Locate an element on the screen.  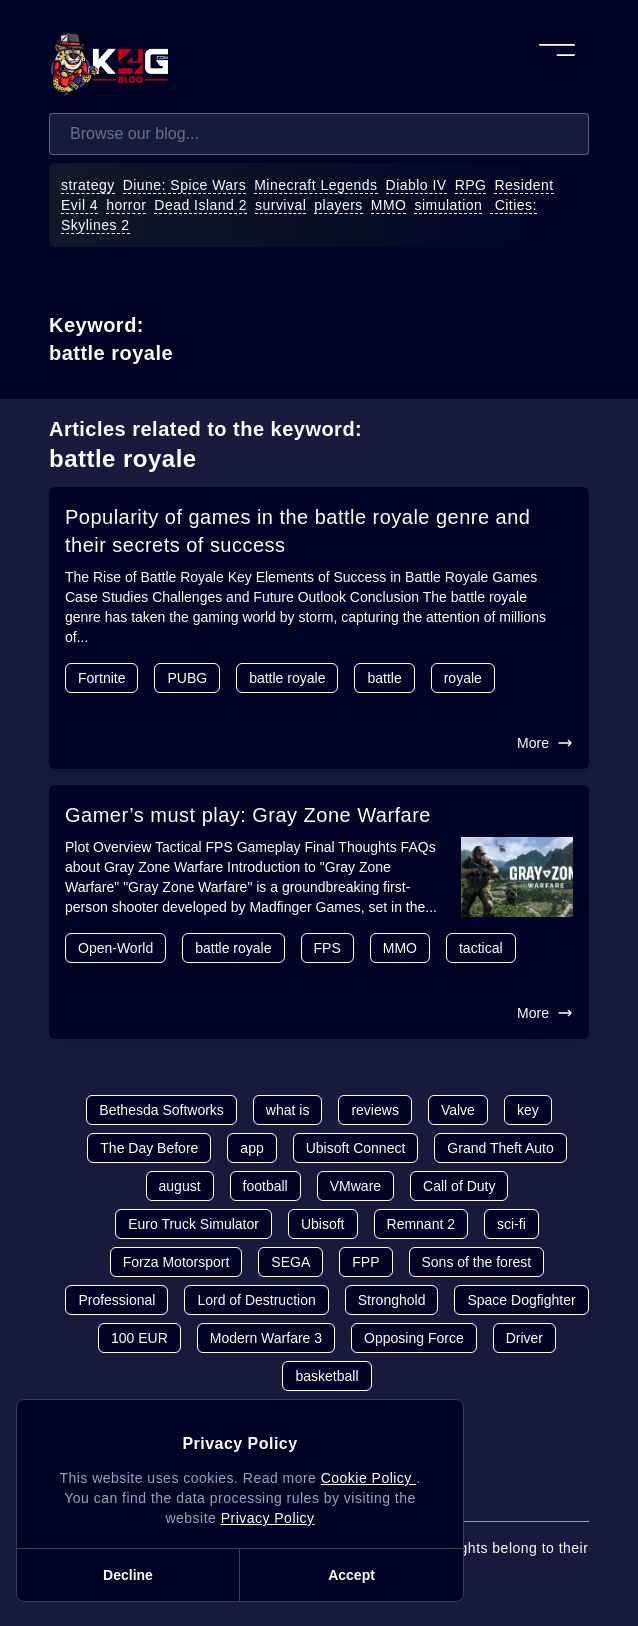
Open-World is located at coordinates (115, 948).